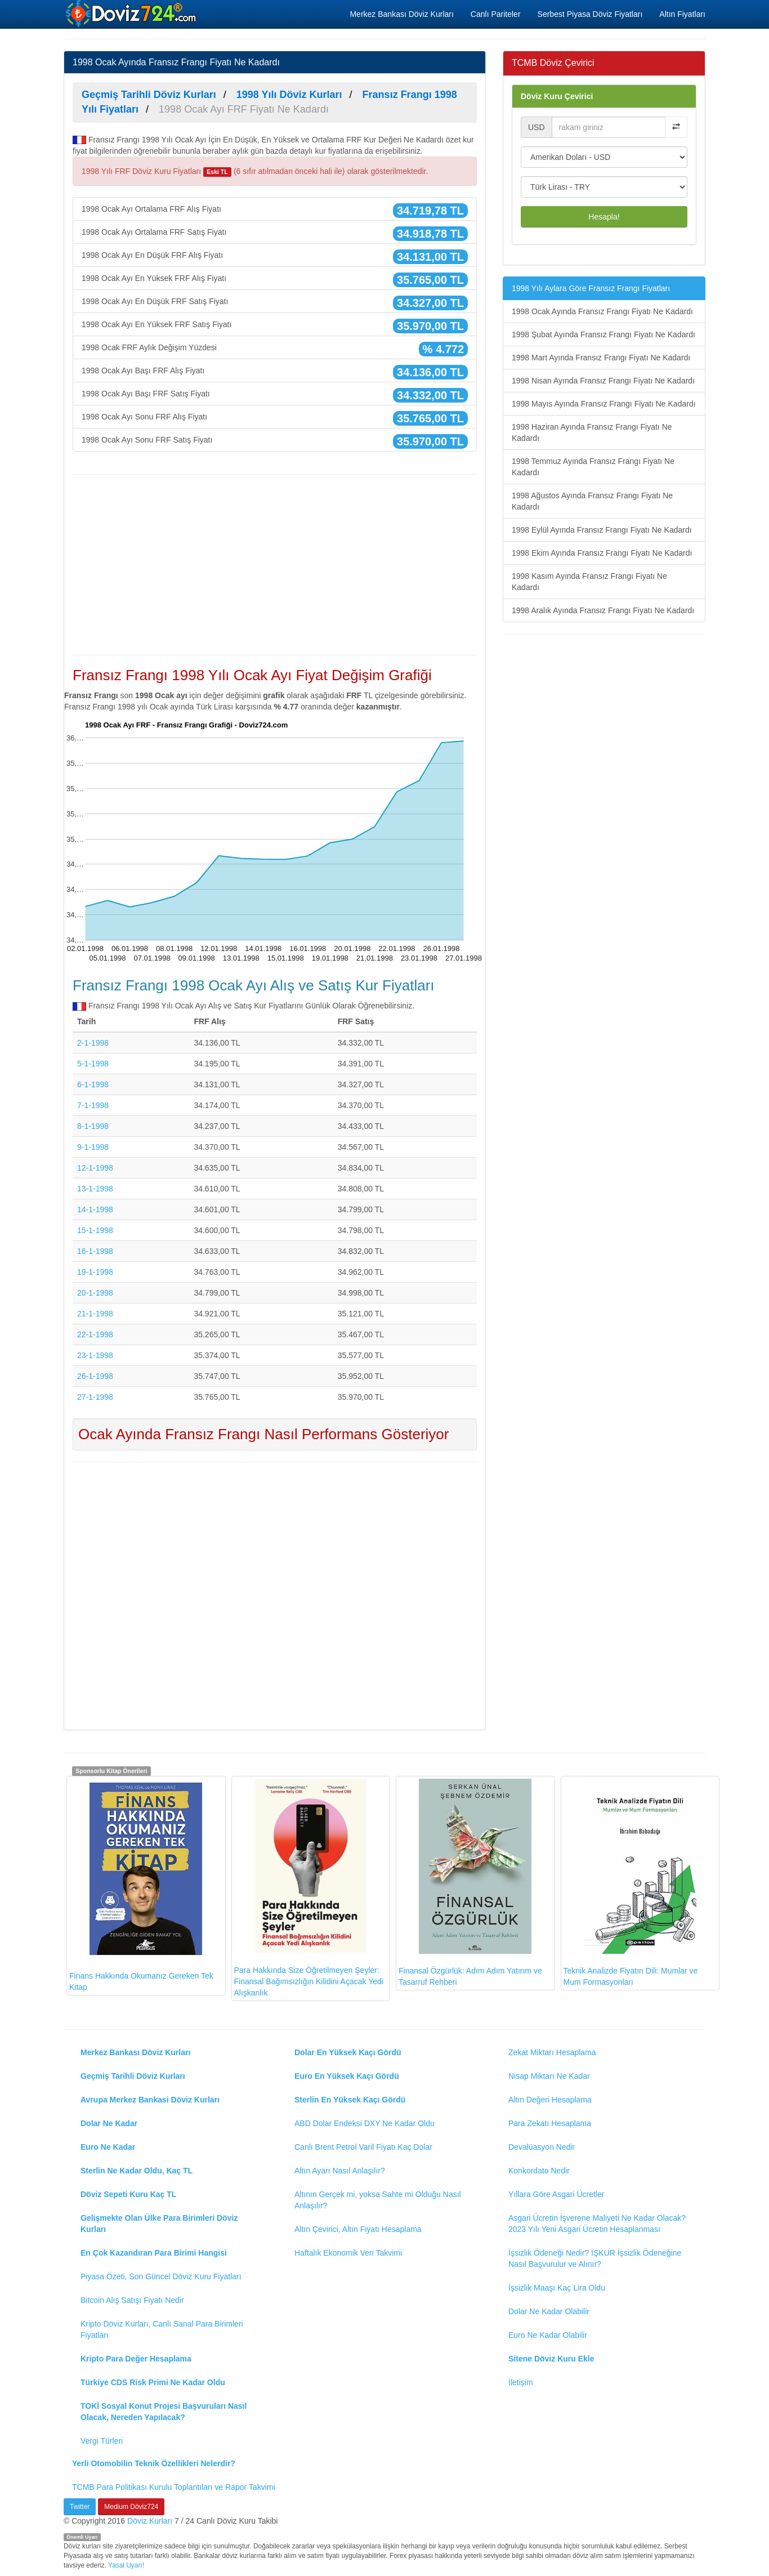 This screenshot has height=2576, width=769. I want to click on Para Zekatı Hesaplama, so click(549, 2123).